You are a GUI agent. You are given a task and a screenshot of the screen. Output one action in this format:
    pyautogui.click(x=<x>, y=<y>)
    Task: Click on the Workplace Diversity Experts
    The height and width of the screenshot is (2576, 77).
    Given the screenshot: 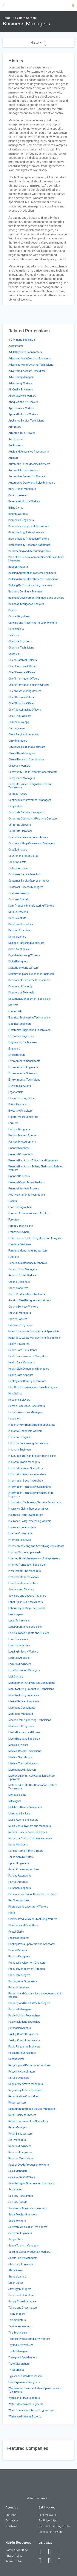 What is the action you would take?
    pyautogui.click(x=24, y=2416)
    